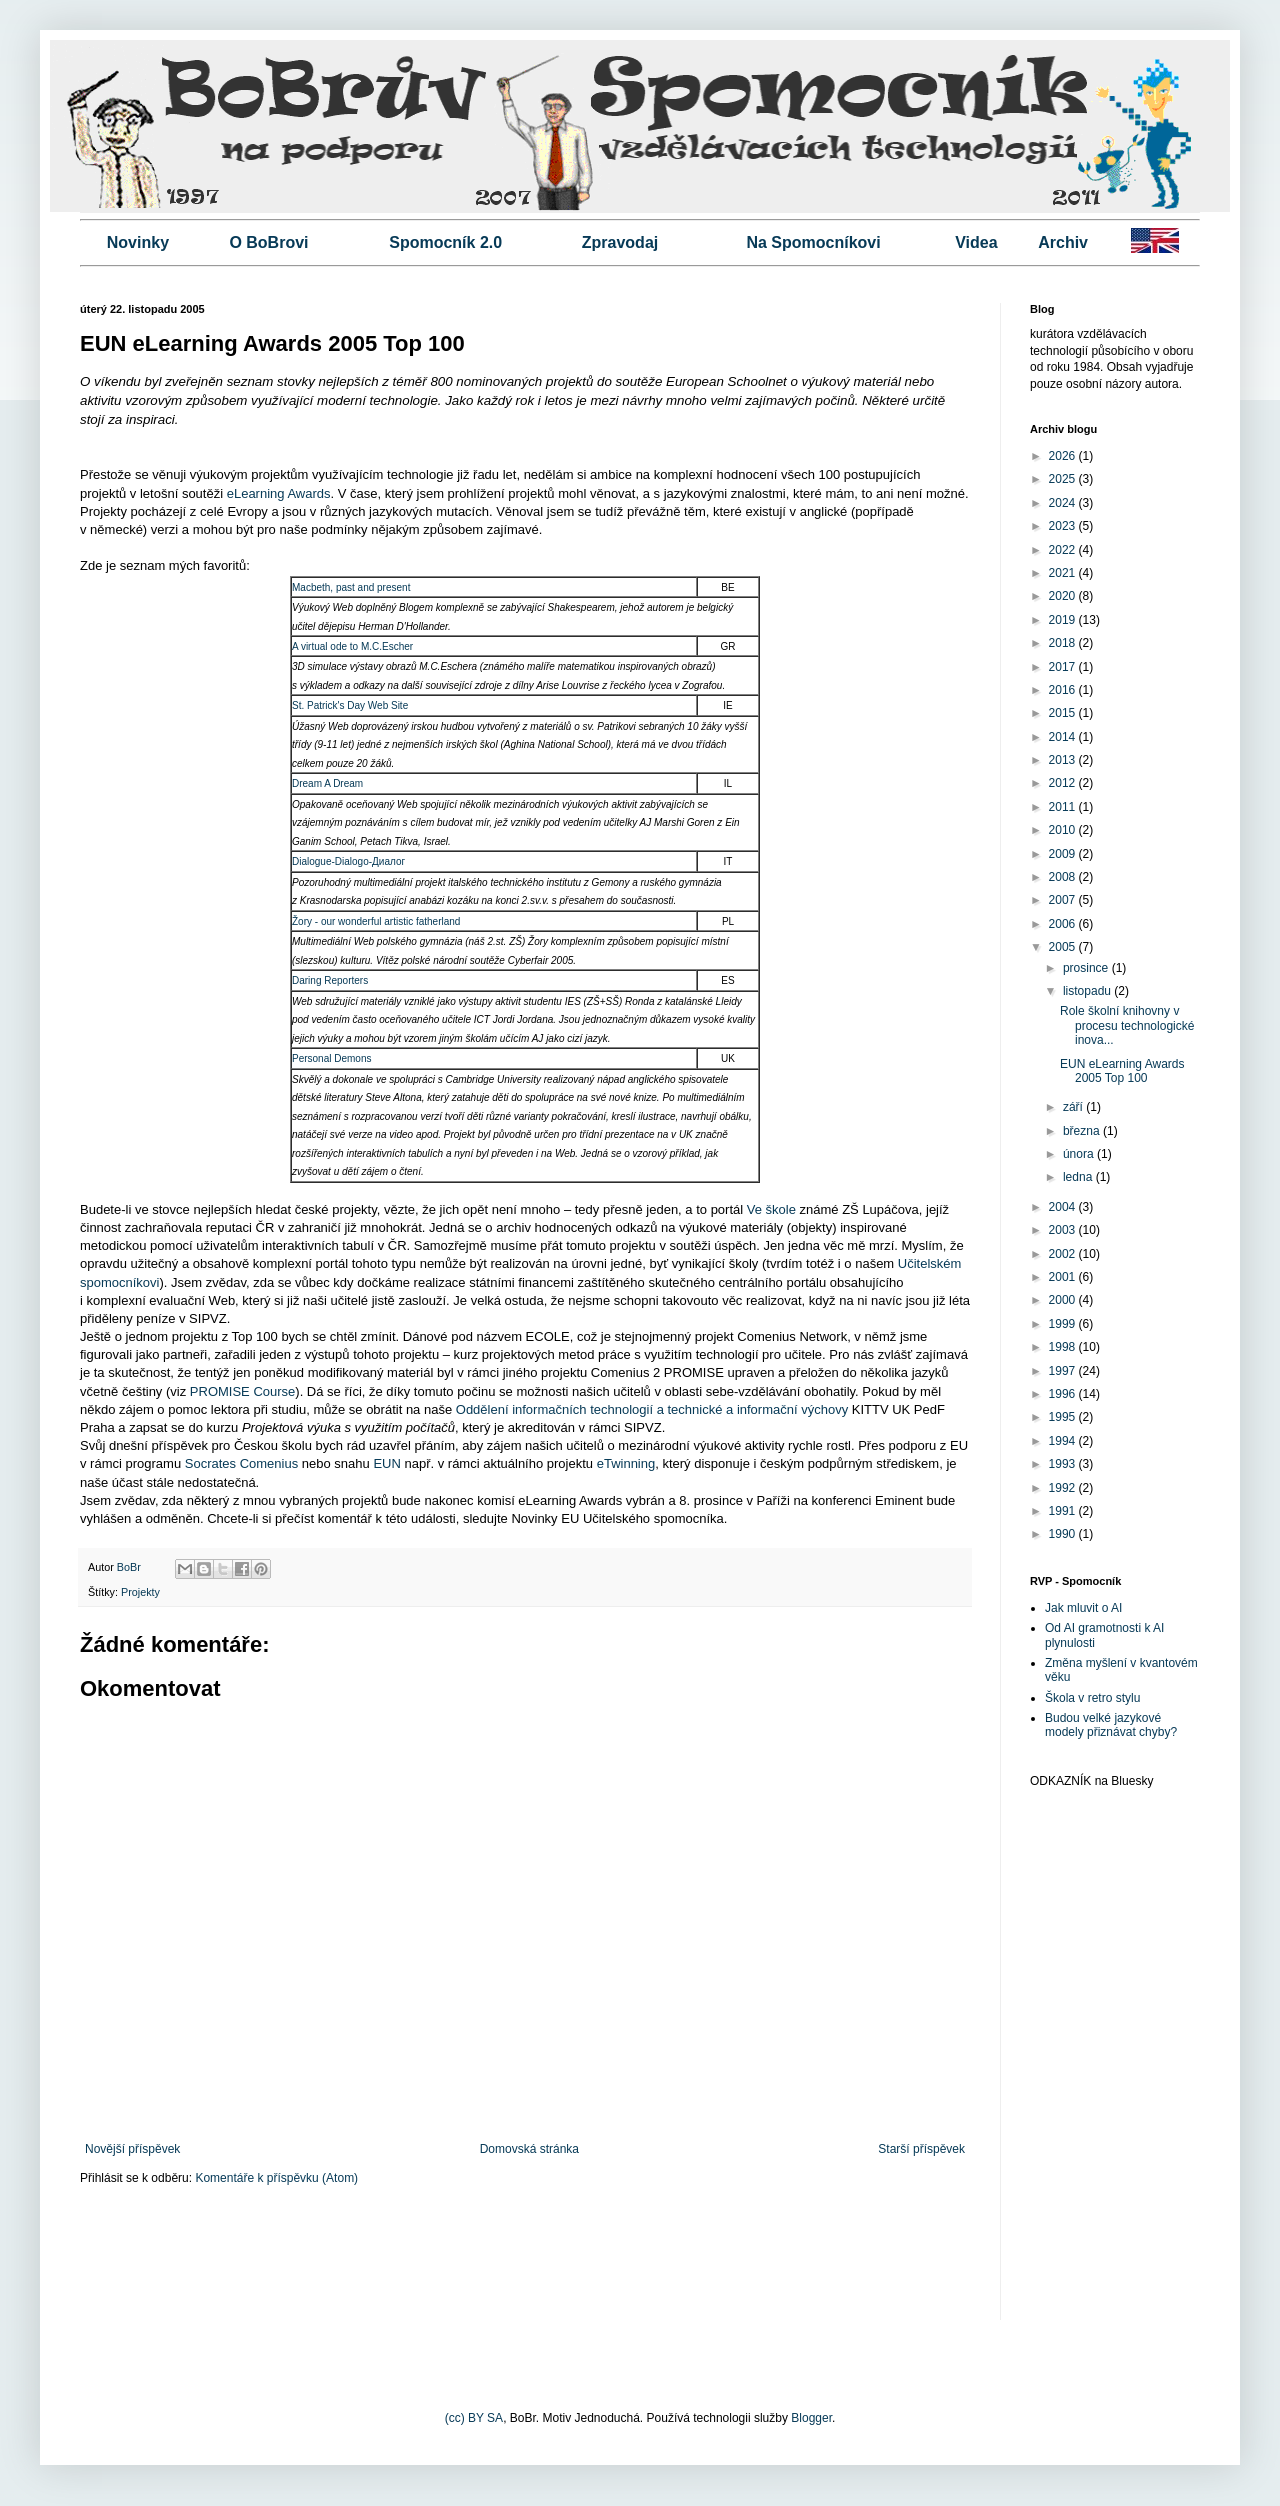  Describe the element at coordinates (1064, 783) in the screenshot. I see `2012` at that location.